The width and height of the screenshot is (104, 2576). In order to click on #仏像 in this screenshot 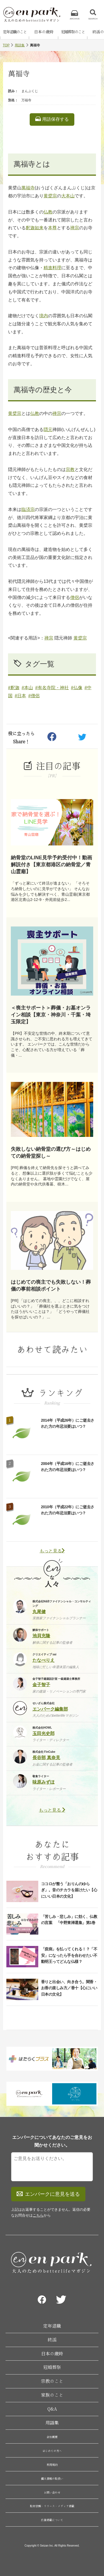, I will do `click(76, 687)`.